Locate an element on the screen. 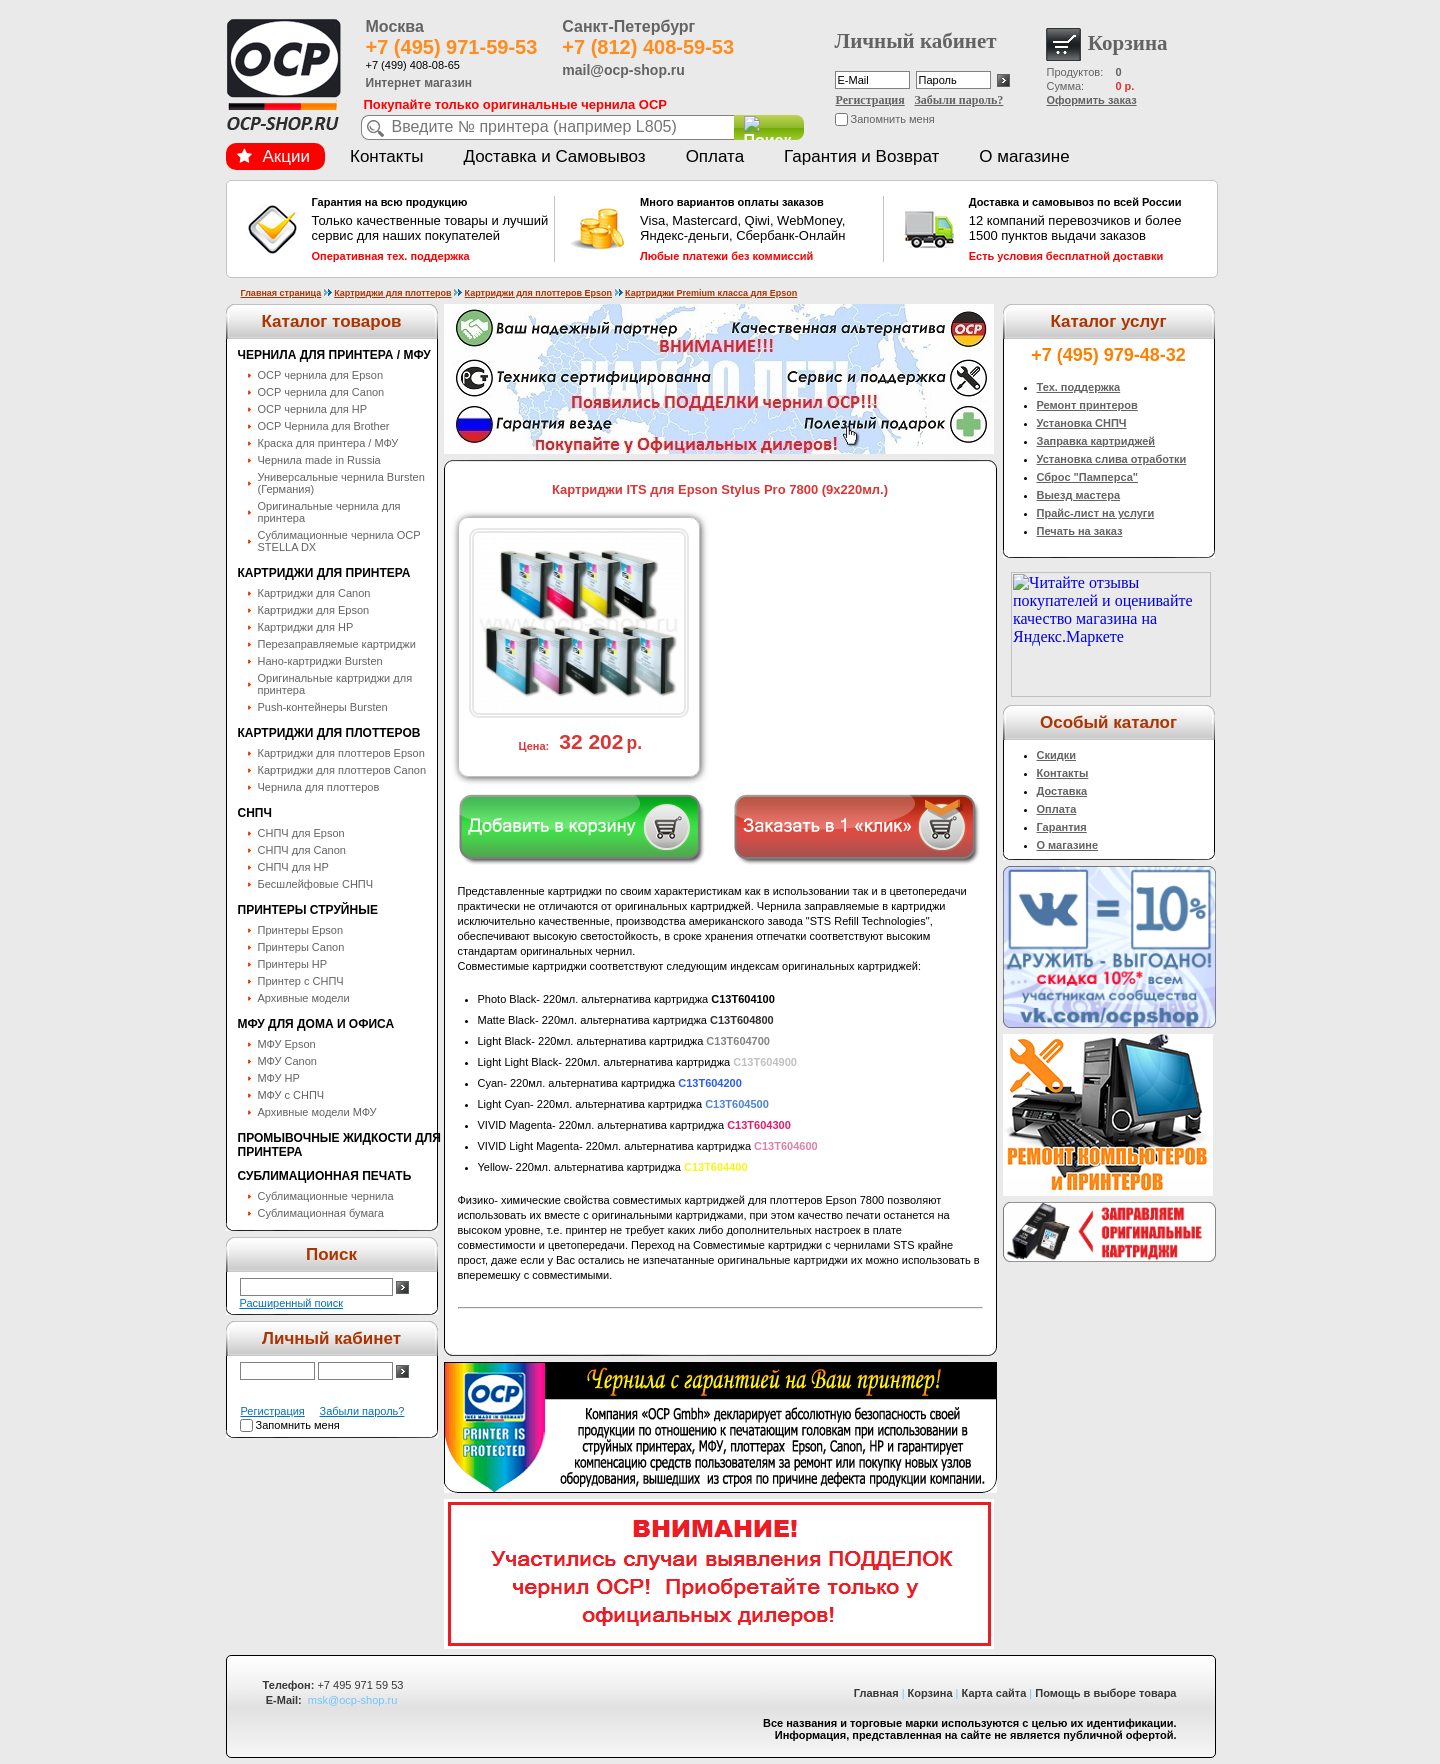 The height and width of the screenshot is (1764, 1440). Только качественные товары и лучший сервис для наших покупателей is located at coordinates (431, 229).